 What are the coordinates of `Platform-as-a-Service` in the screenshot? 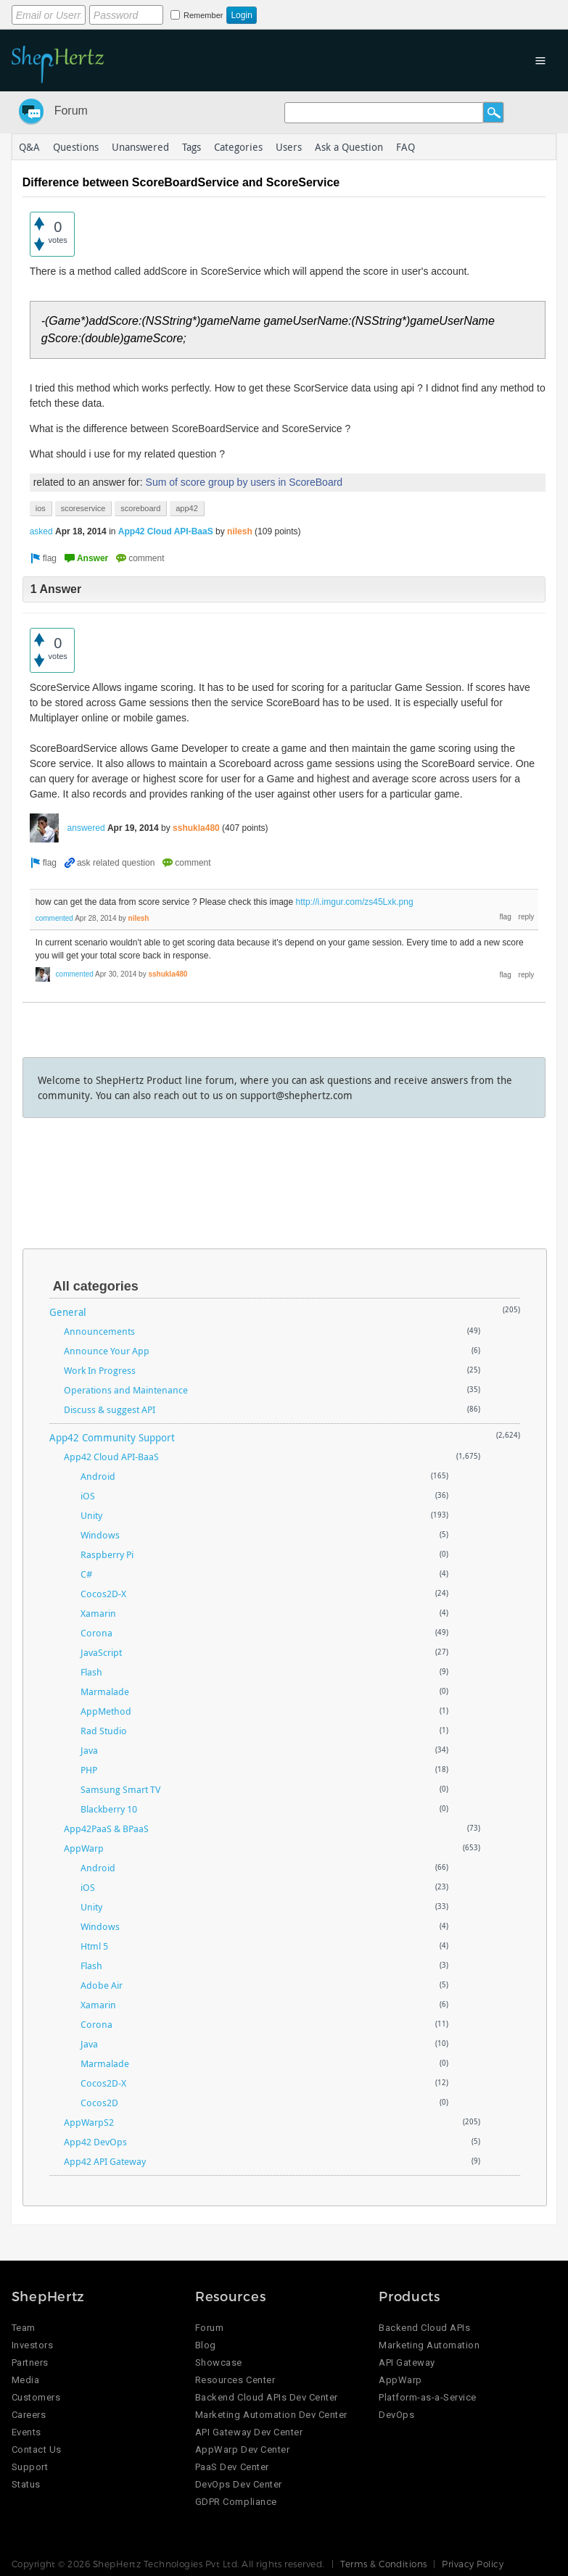 It's located at (428, 2397).